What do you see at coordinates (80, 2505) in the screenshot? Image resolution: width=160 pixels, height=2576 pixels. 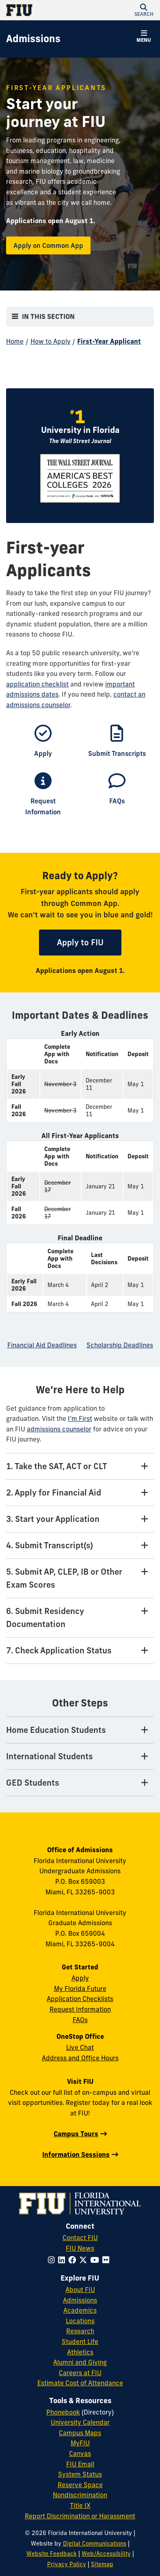 I see `Title IX` at bounding box center [80, 2505].